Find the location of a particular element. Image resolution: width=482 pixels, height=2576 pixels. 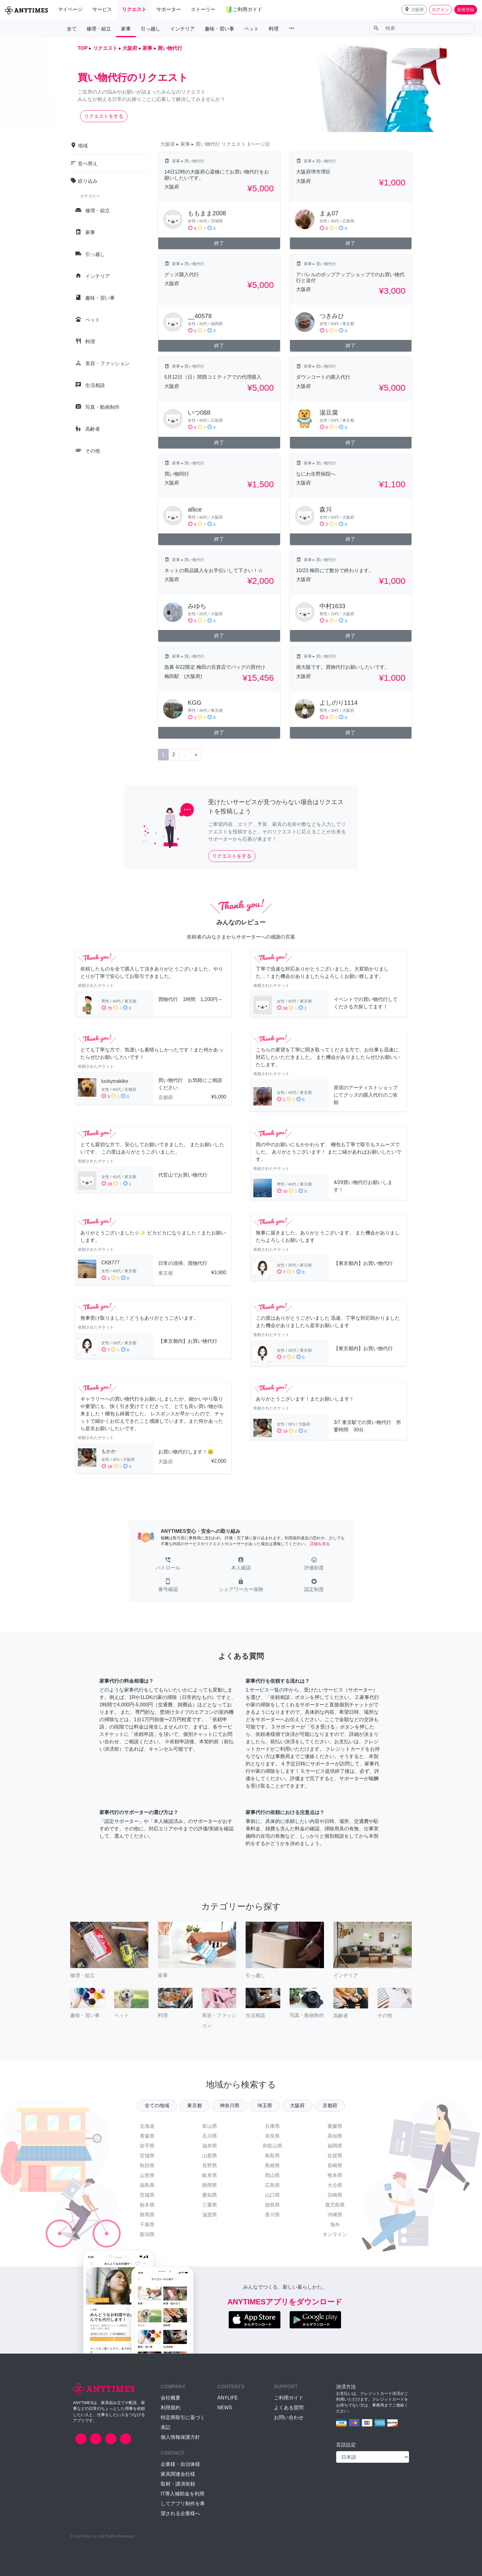

家事 [button] is located at coordinates (126, 28).